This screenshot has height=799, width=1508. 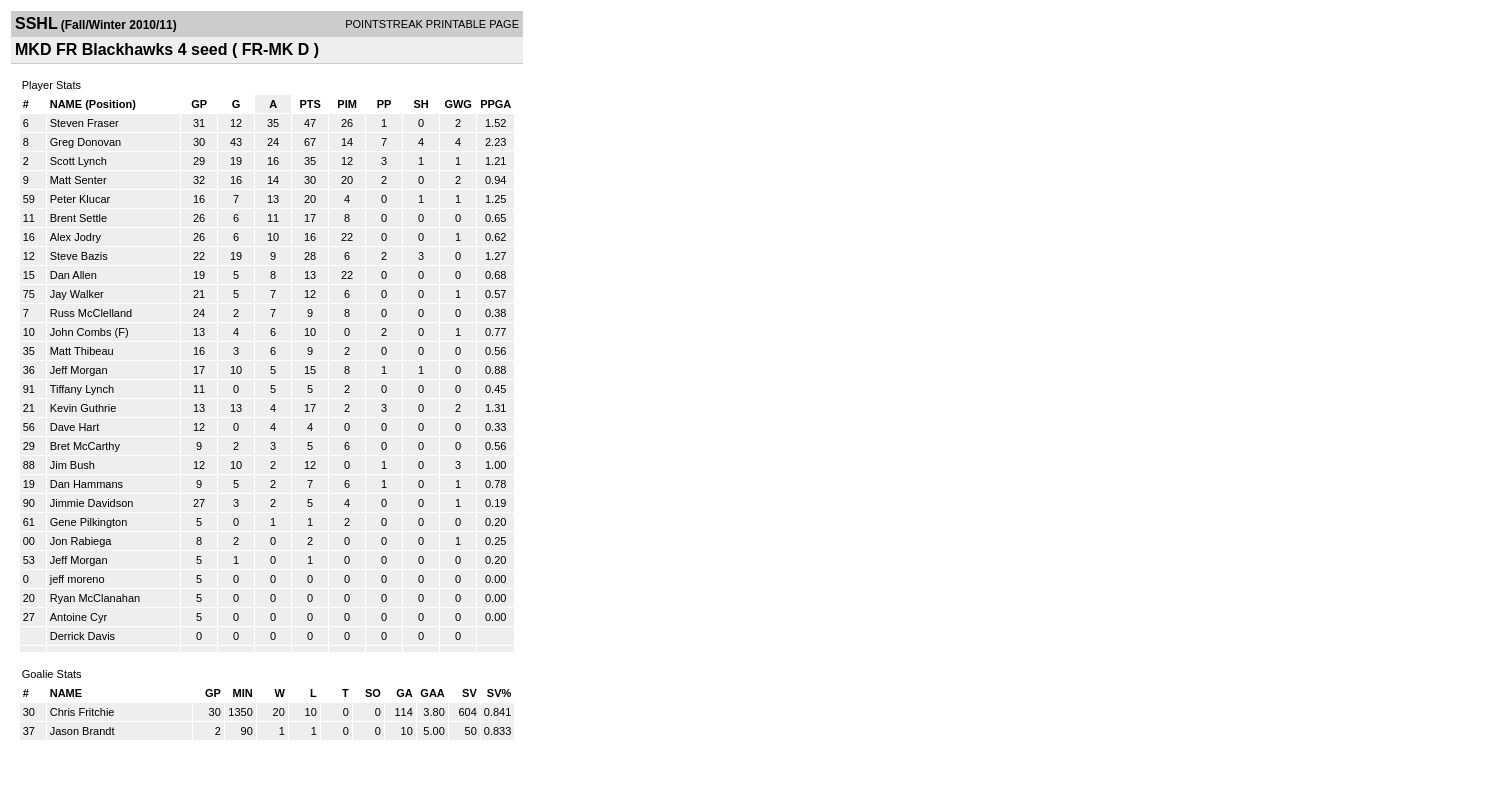 I want to click on Bret McCarthy, so click(x=85, y=446).